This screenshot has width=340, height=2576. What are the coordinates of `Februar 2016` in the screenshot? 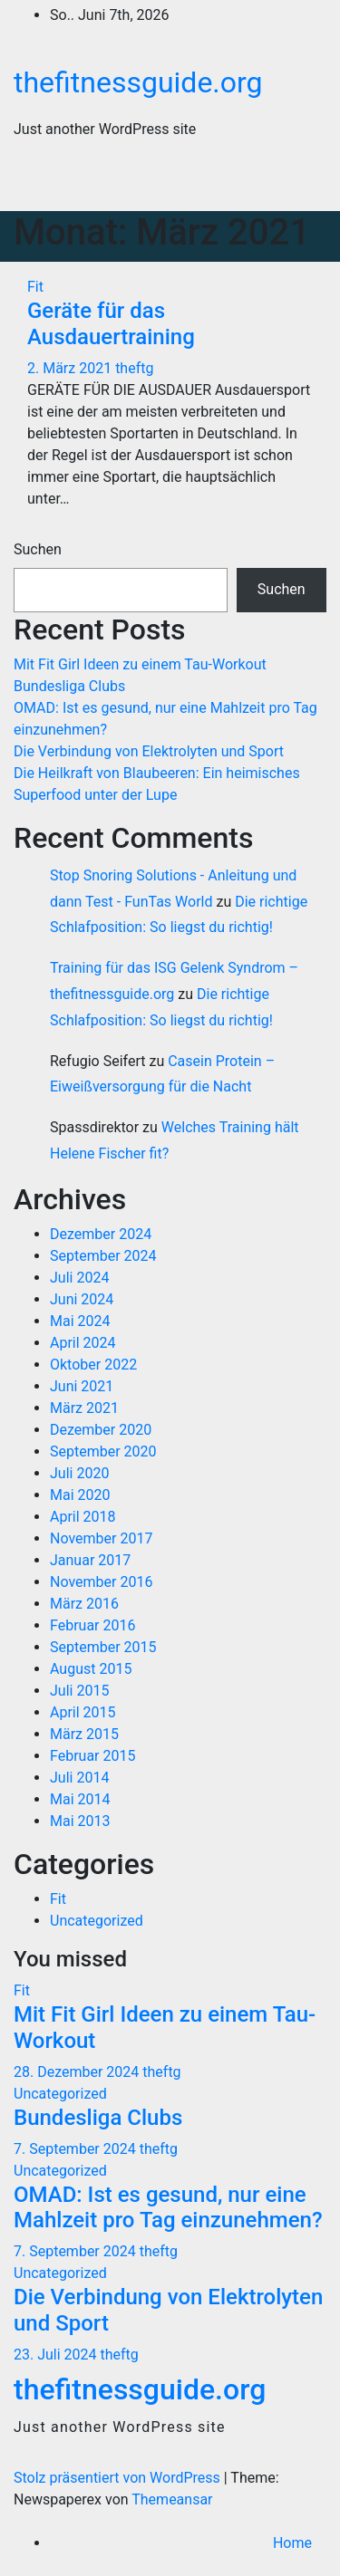 It's located at (92, 1625).